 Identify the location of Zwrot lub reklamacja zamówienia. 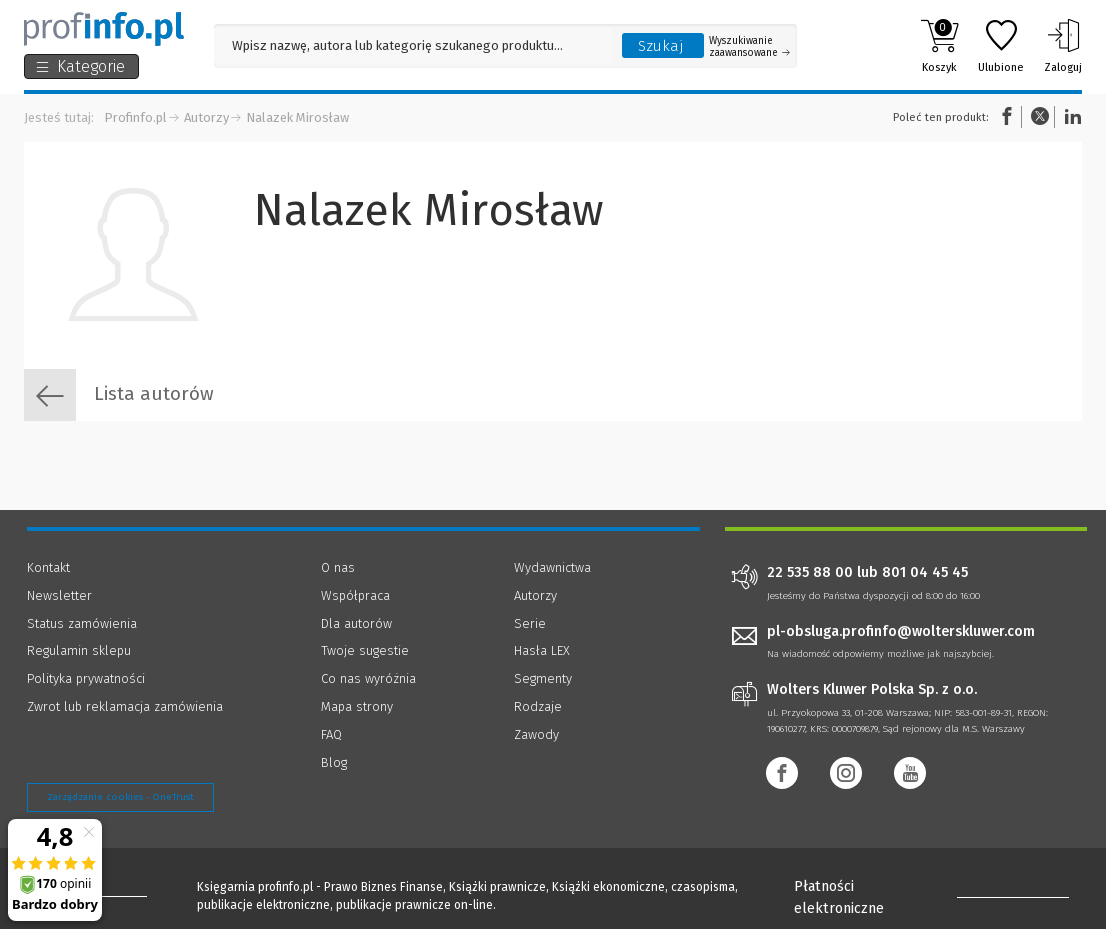
(125, 706).